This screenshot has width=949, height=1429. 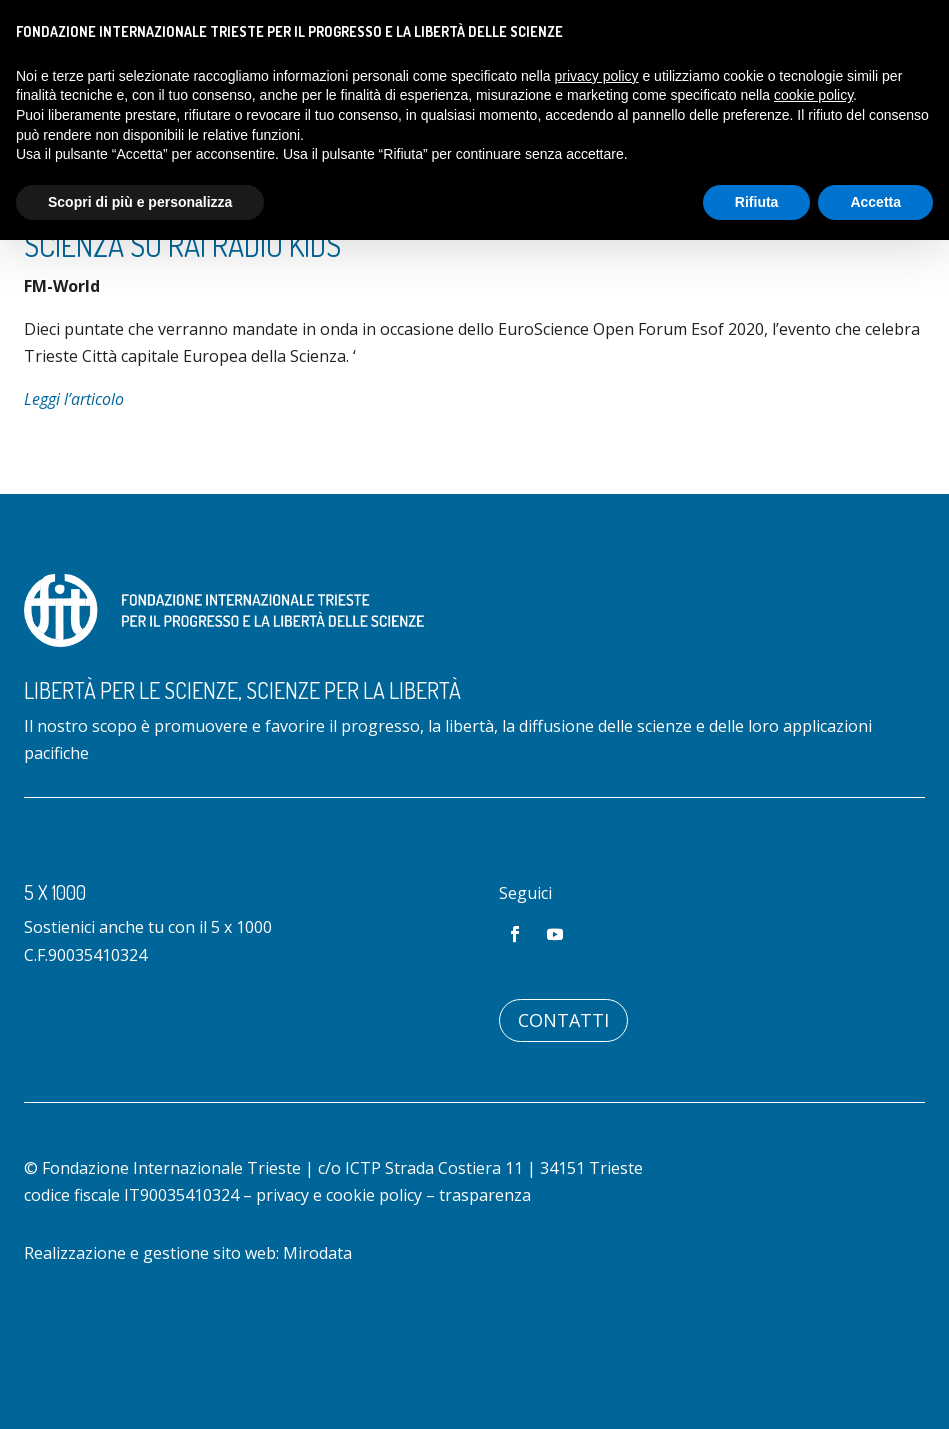 What do you see at coordinates (140, 202) in the screenshot?
I see `Scopri di più e personalizza [button]` at bounding box center [140, 202].